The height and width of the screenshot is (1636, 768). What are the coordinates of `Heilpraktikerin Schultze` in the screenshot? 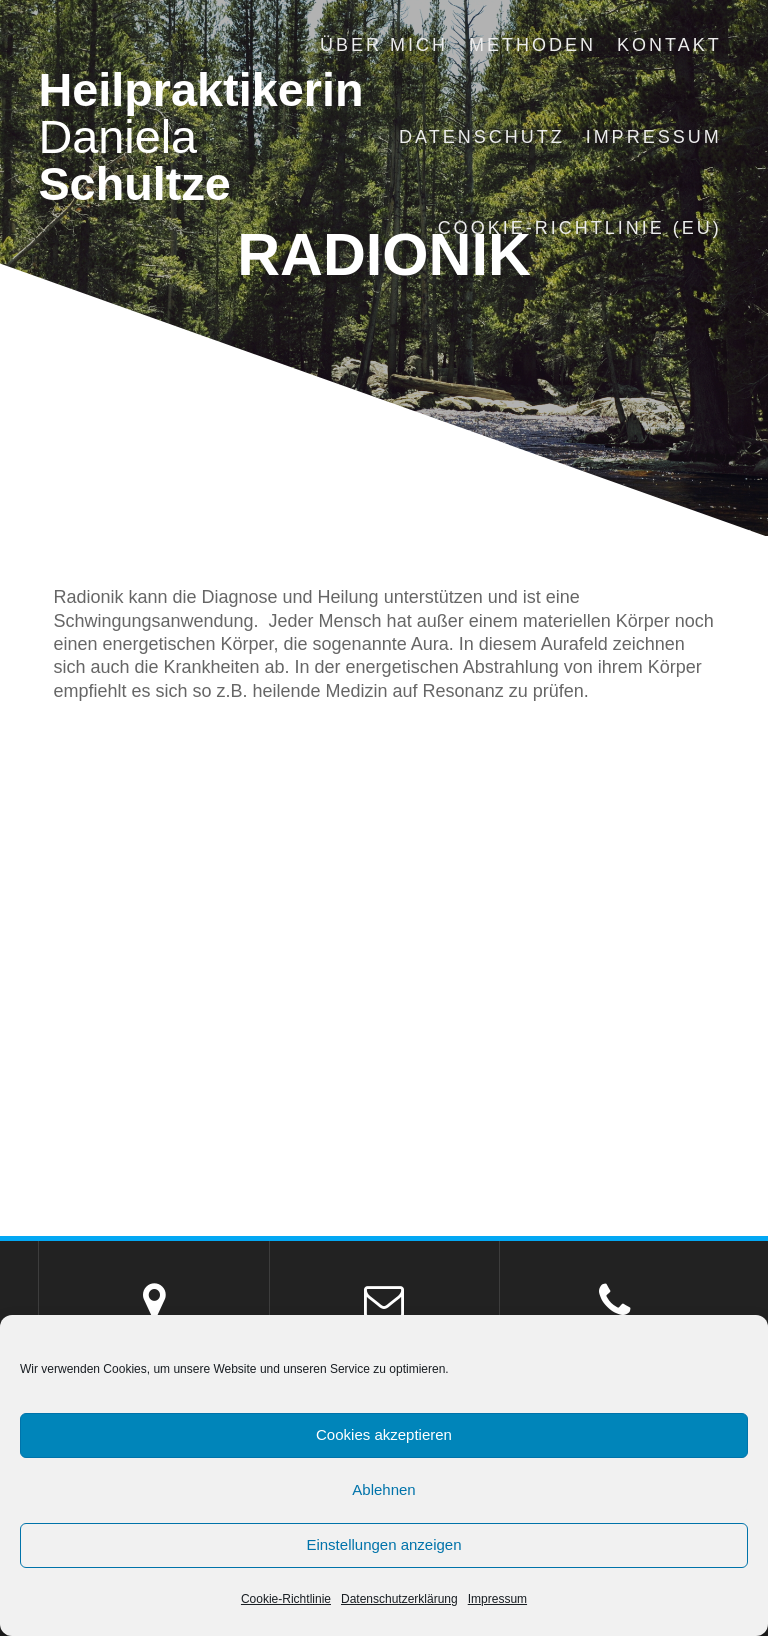 It's located at (200, 137).